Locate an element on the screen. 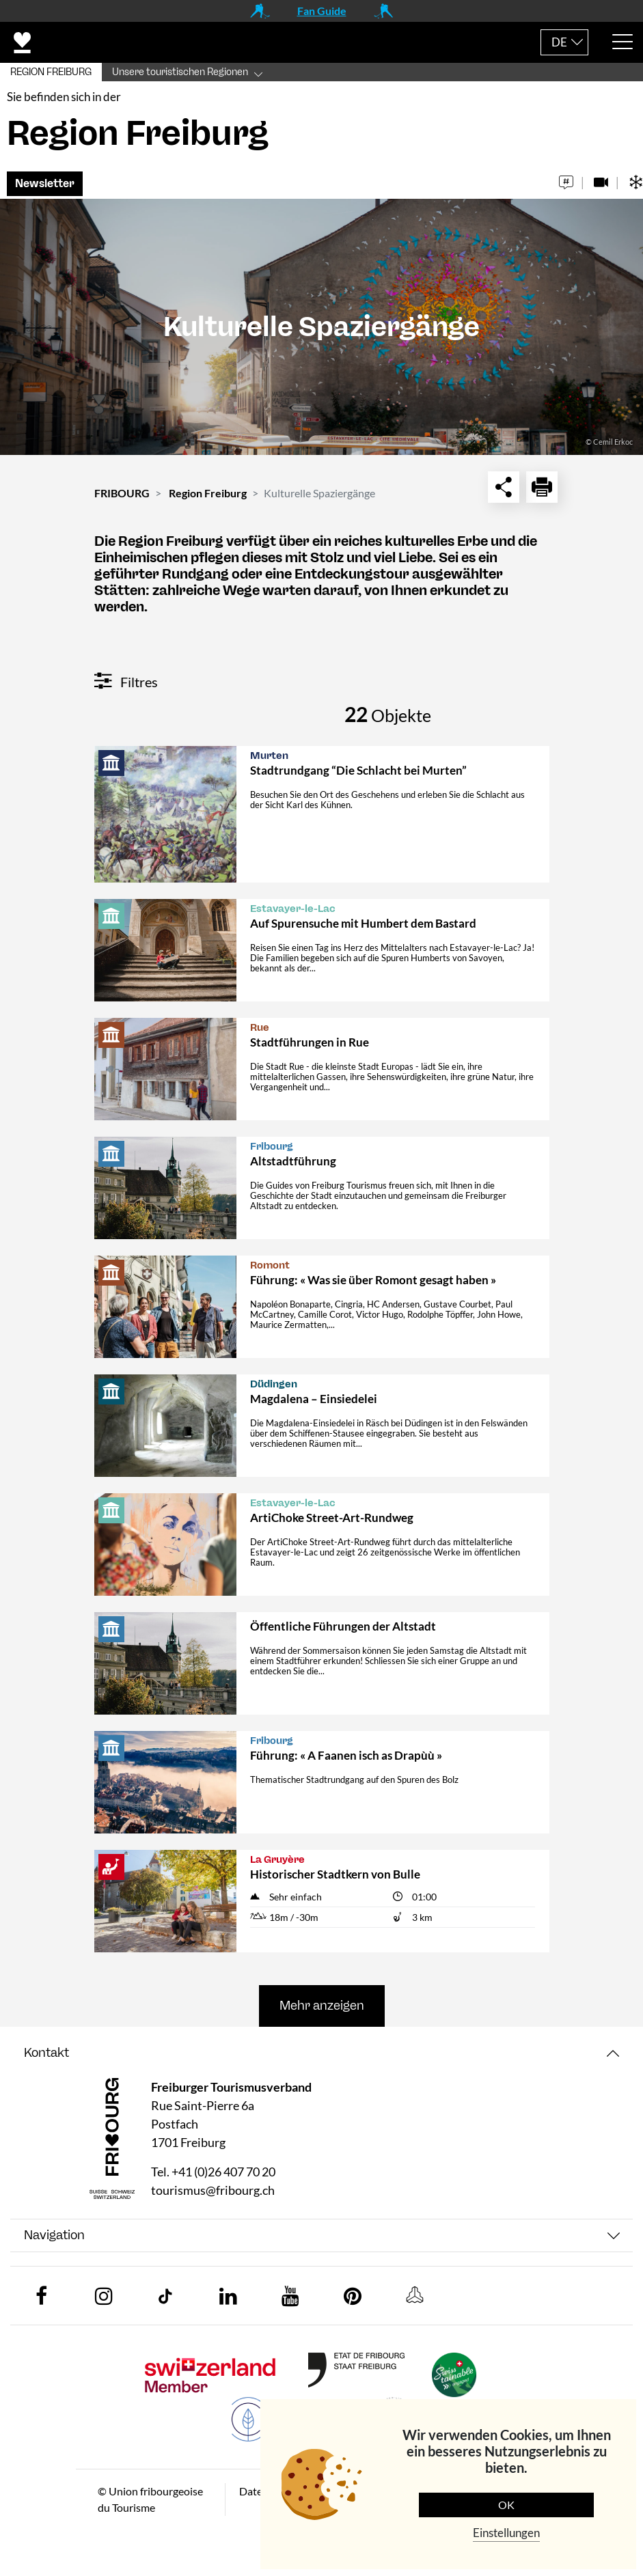  Einstellungen is located at coordinates (506, 2532).